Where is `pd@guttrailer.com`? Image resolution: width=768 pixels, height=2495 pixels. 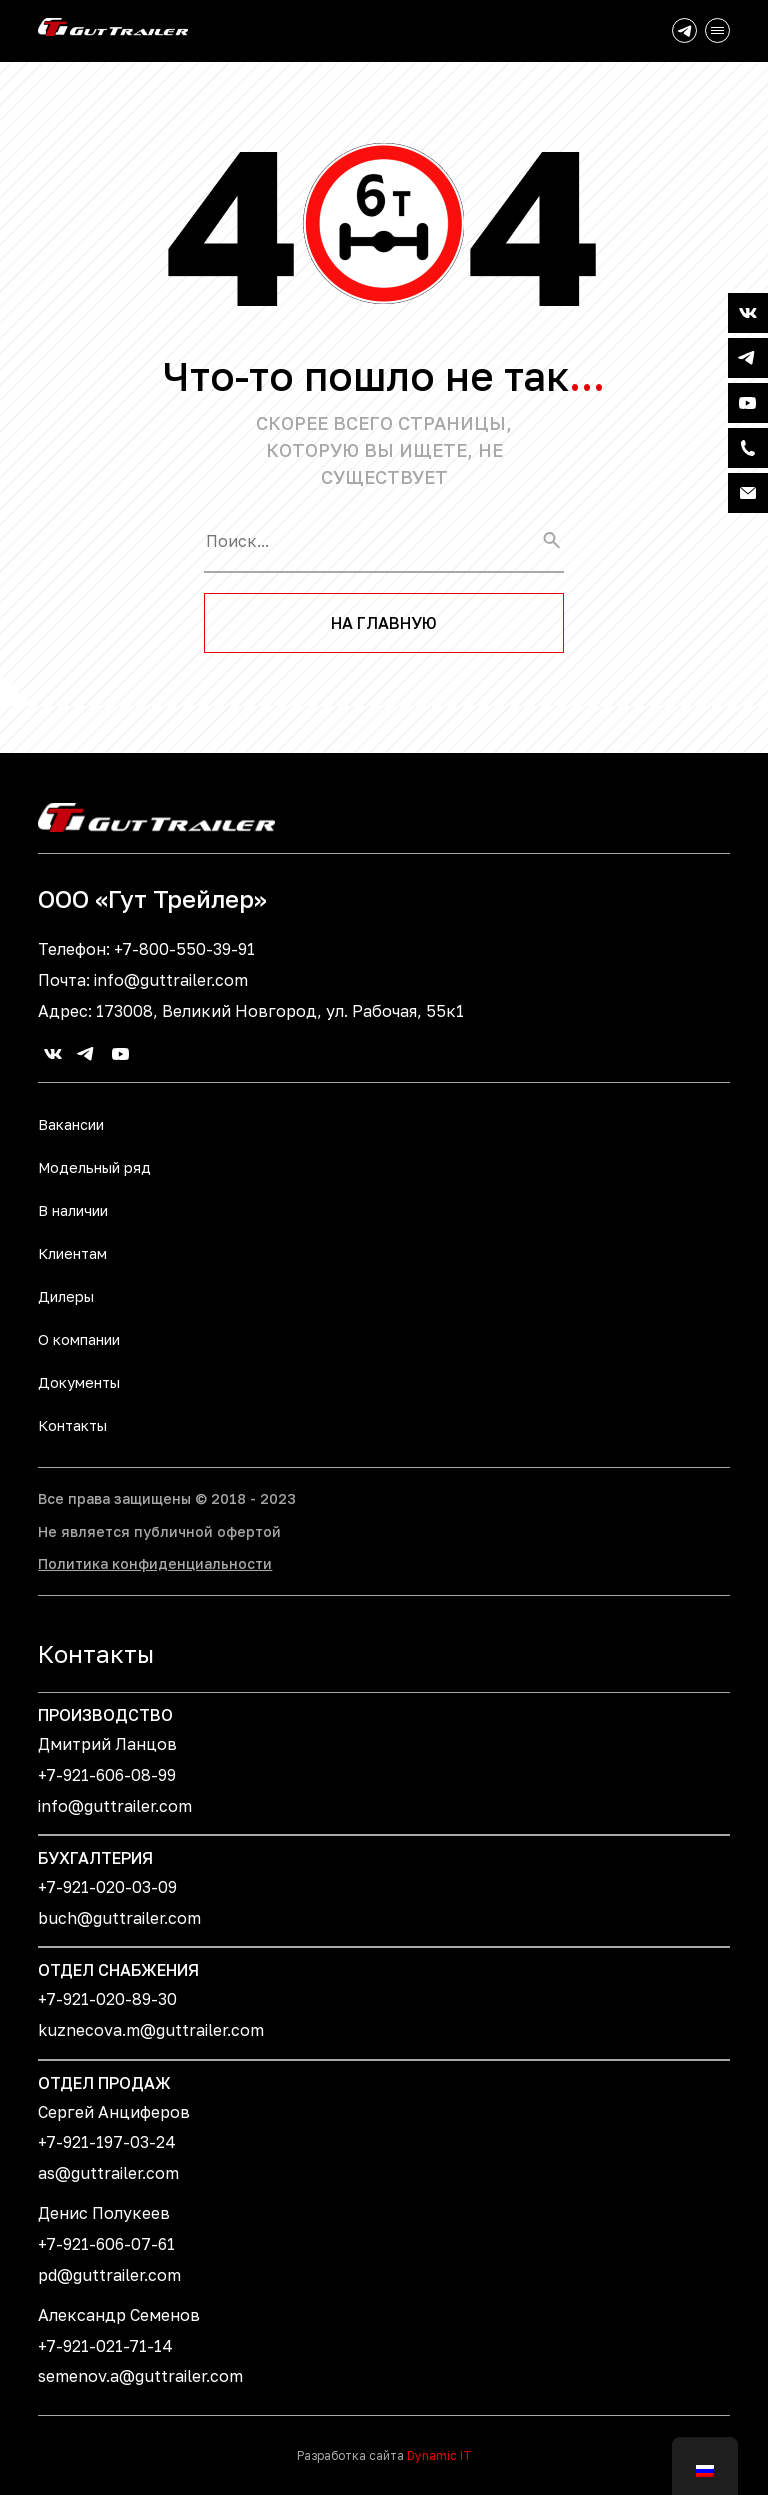
pd@guttrailer.com is located at coordinates (109, 2275).